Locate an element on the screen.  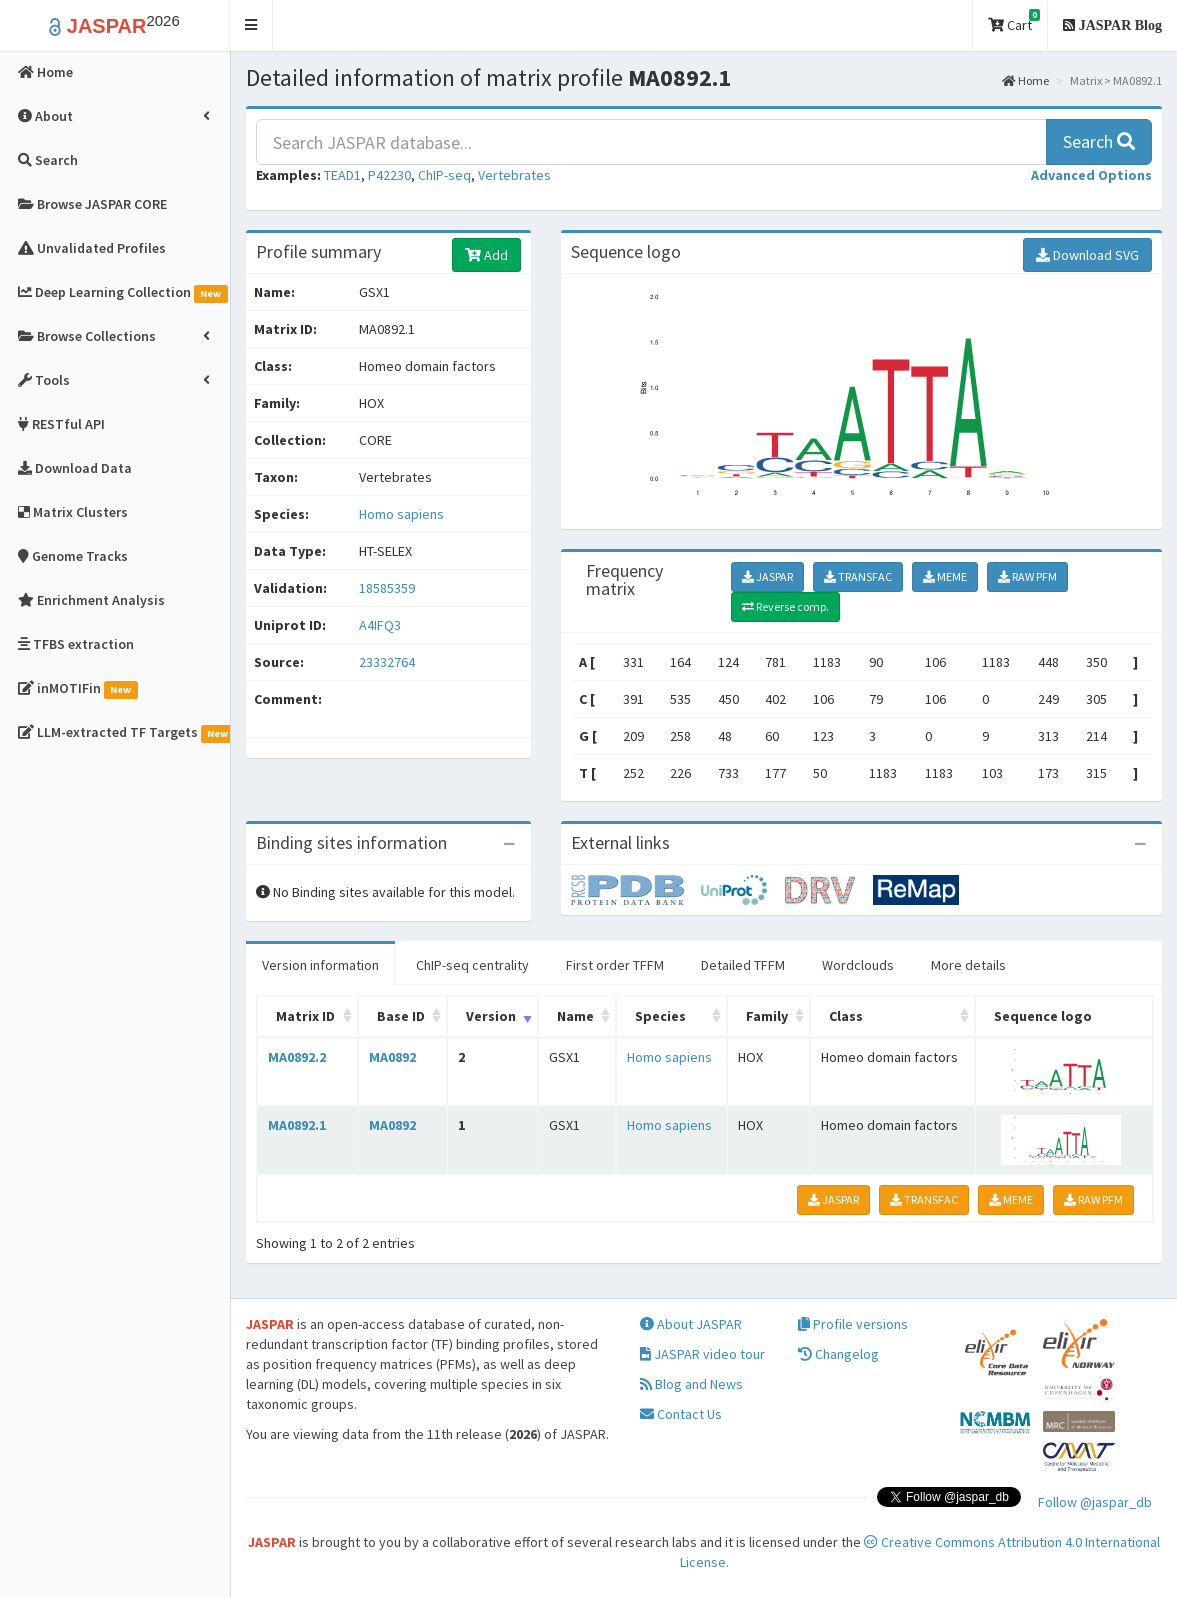
Follow @jaspar_db is located at coordinates (1095, 1502).